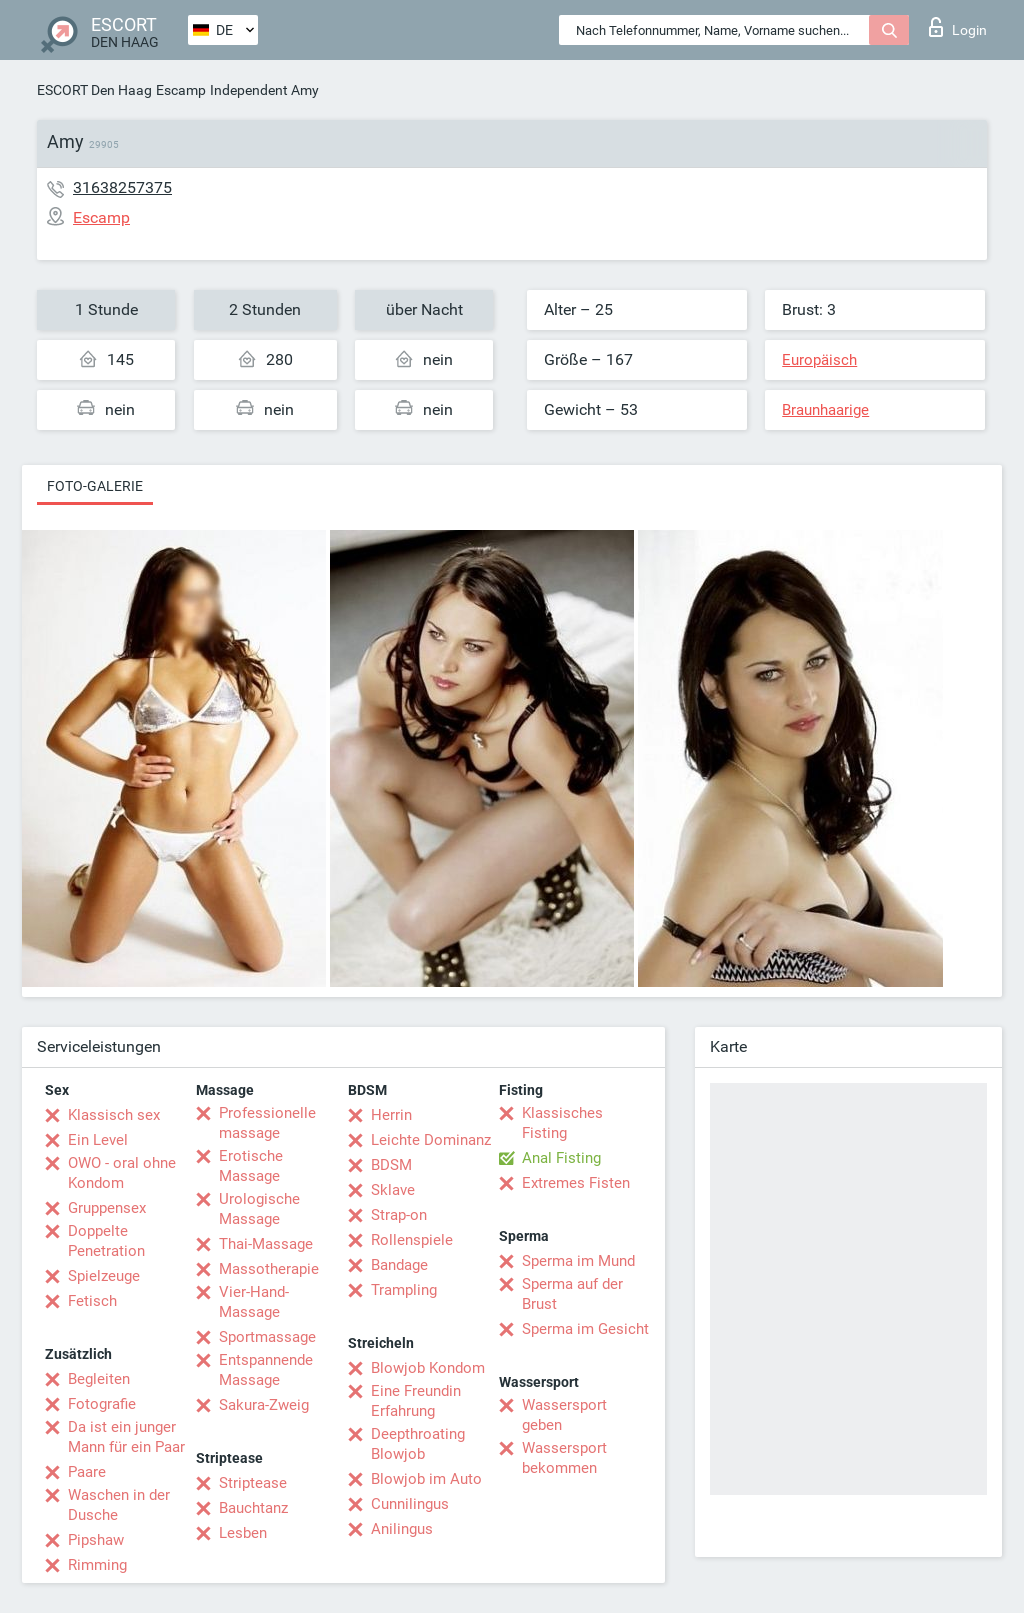 Image resolution: width=1024 pixels, height=1613 pixels. I want to click on Vier-Hand-Massage, so click(254, 1302).